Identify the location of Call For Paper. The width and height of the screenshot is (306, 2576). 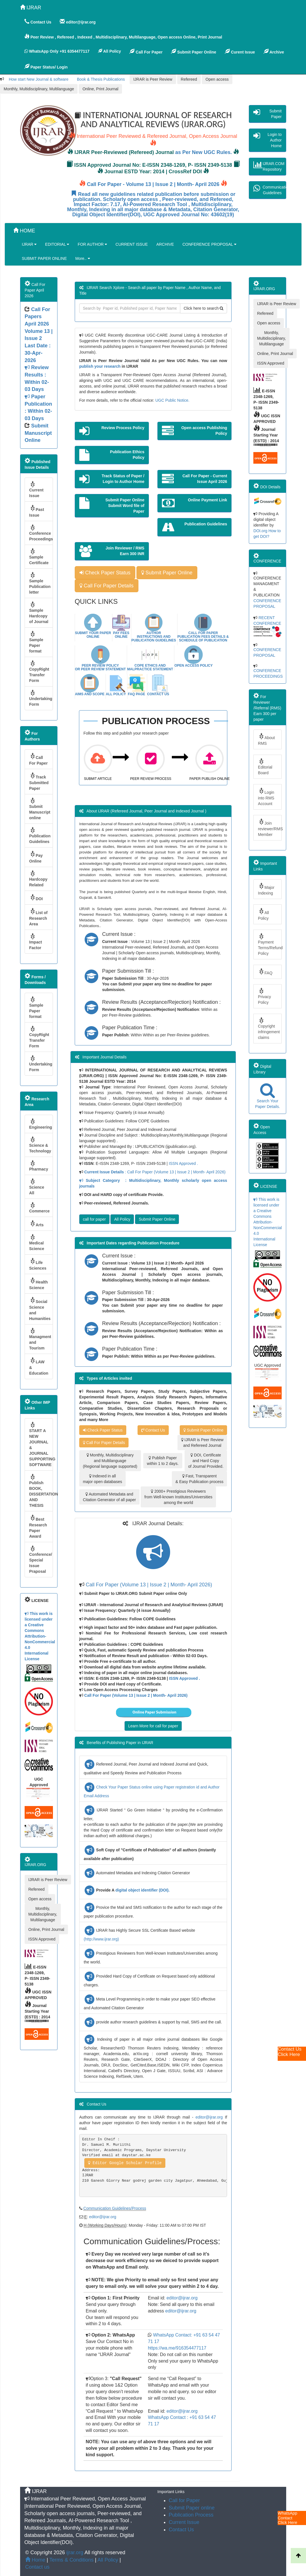
(145, 51).